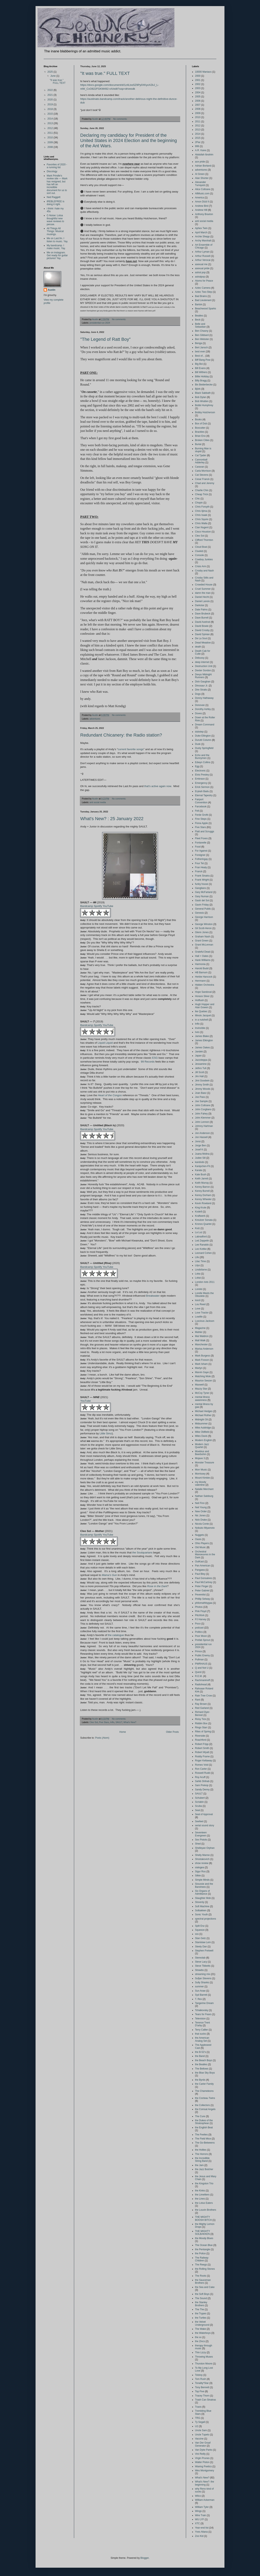  I want to click on 2Pac, so click(197, 142).